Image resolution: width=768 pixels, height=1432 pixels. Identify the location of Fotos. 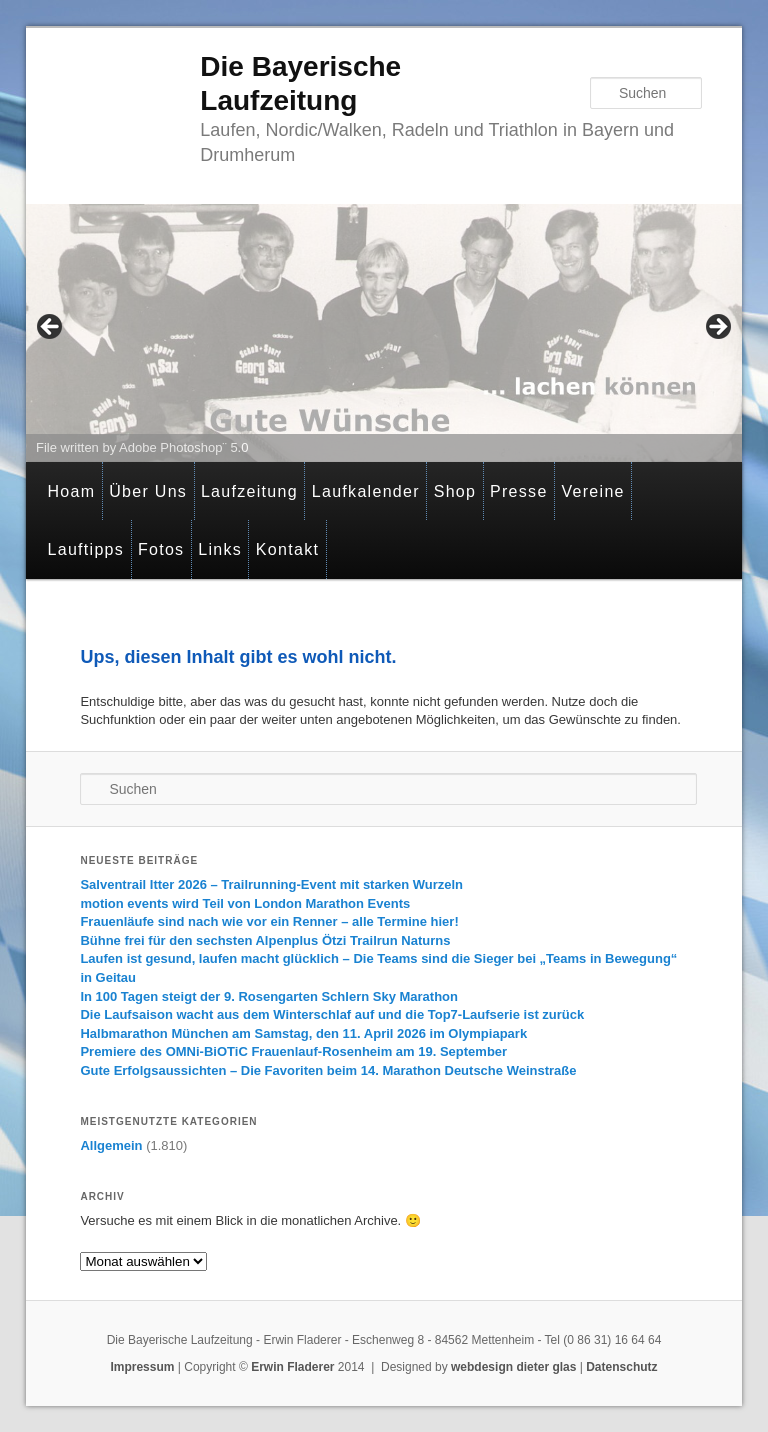
(161, 549).